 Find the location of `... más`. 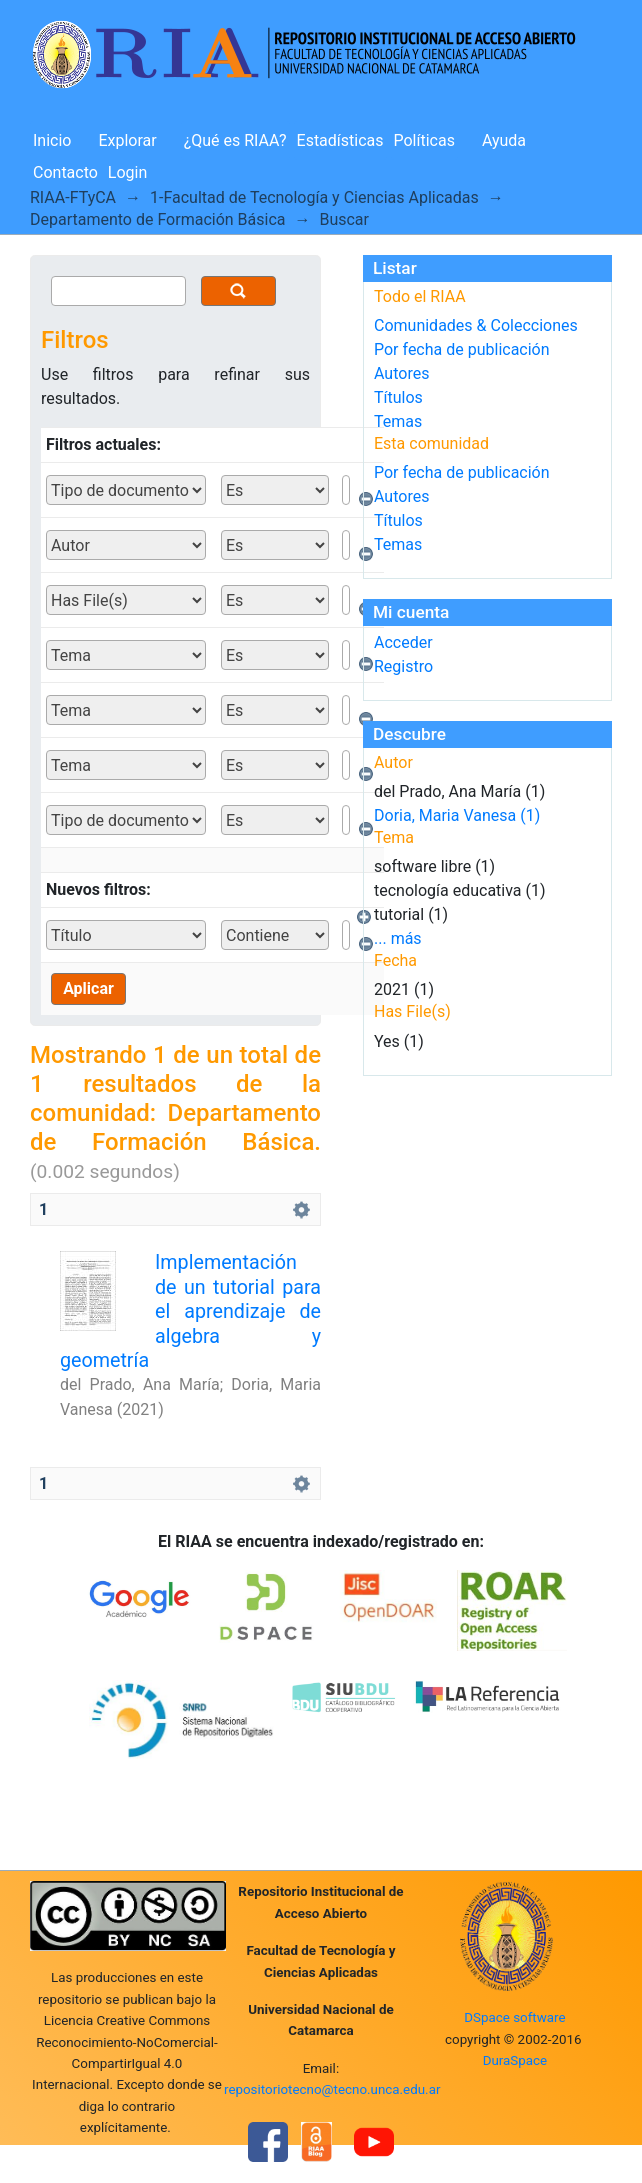

... más is located at coordinates (398, 938).